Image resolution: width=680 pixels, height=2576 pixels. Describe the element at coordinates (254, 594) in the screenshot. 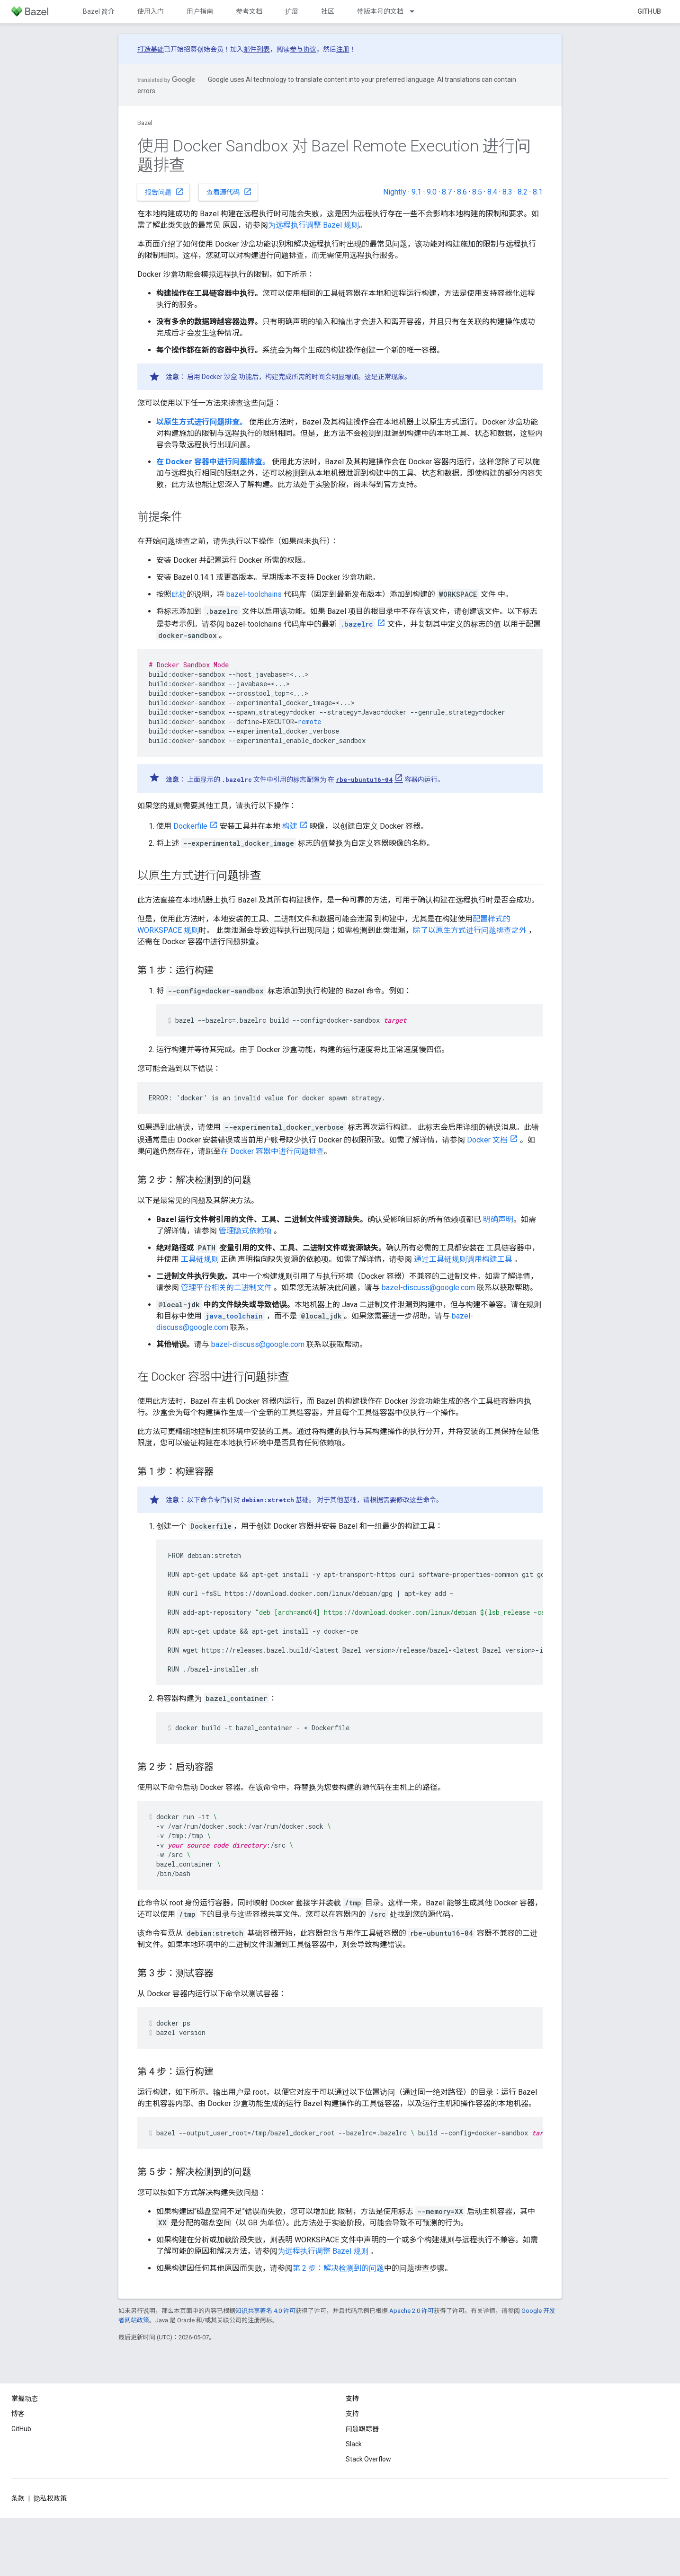

I see `bazel-toolchains` at that location.